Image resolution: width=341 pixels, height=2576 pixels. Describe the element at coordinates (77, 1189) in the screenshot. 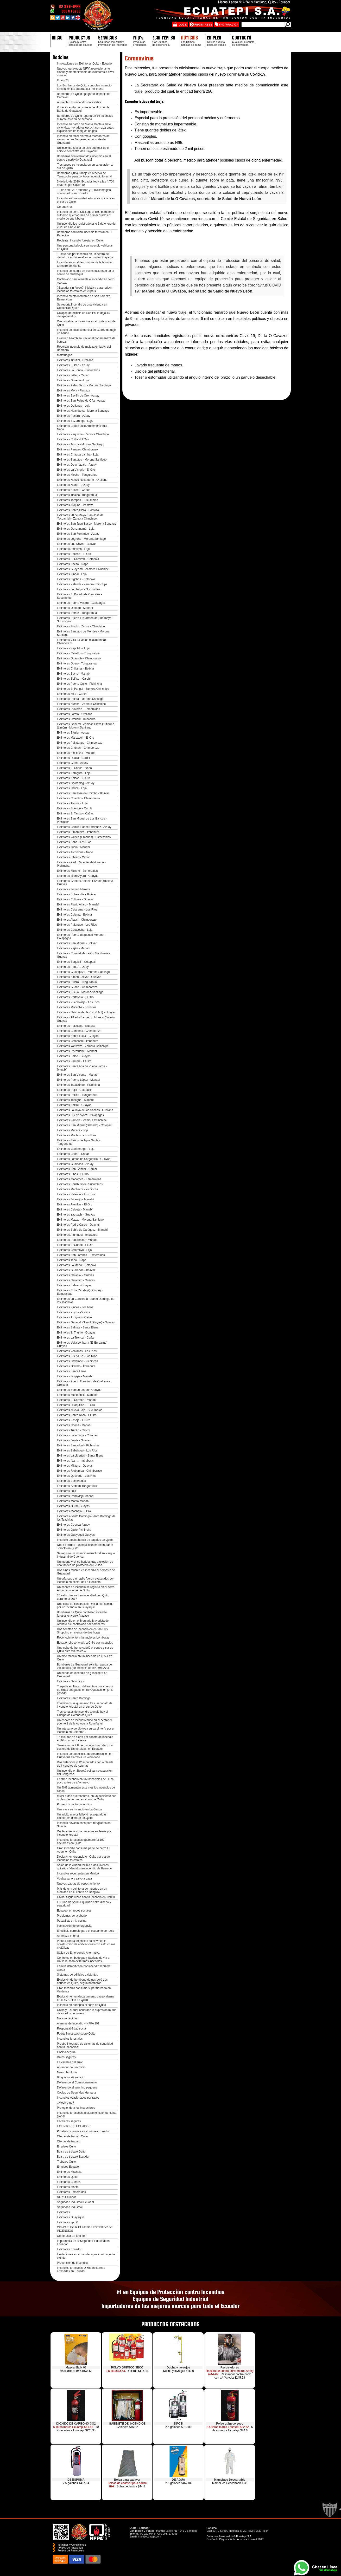

I see `Extintores Machachi - Pichincha` at that location.